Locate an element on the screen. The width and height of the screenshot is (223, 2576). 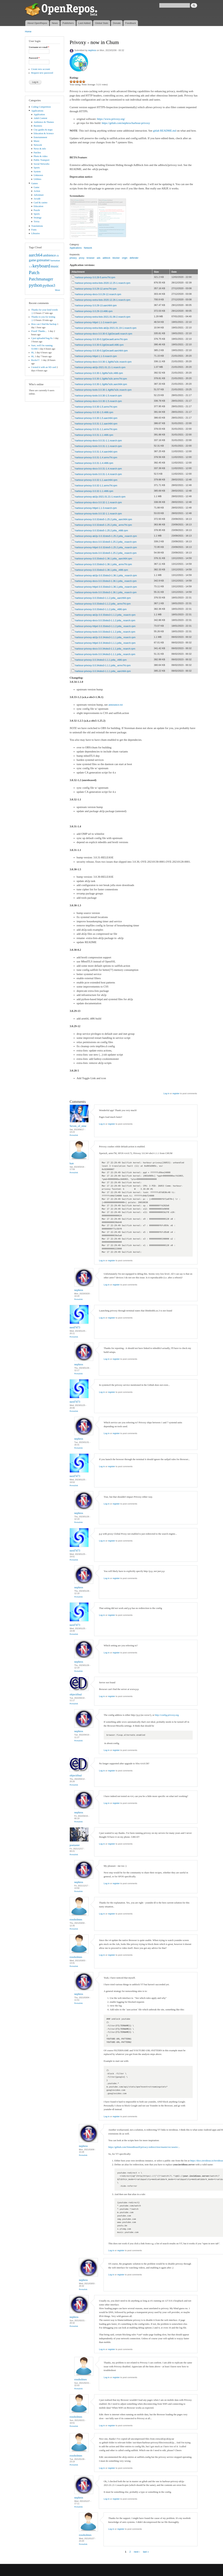
harbour-privoxy-3.0.28-5.armv7hl.rpm is located at coordinates (95, 277).